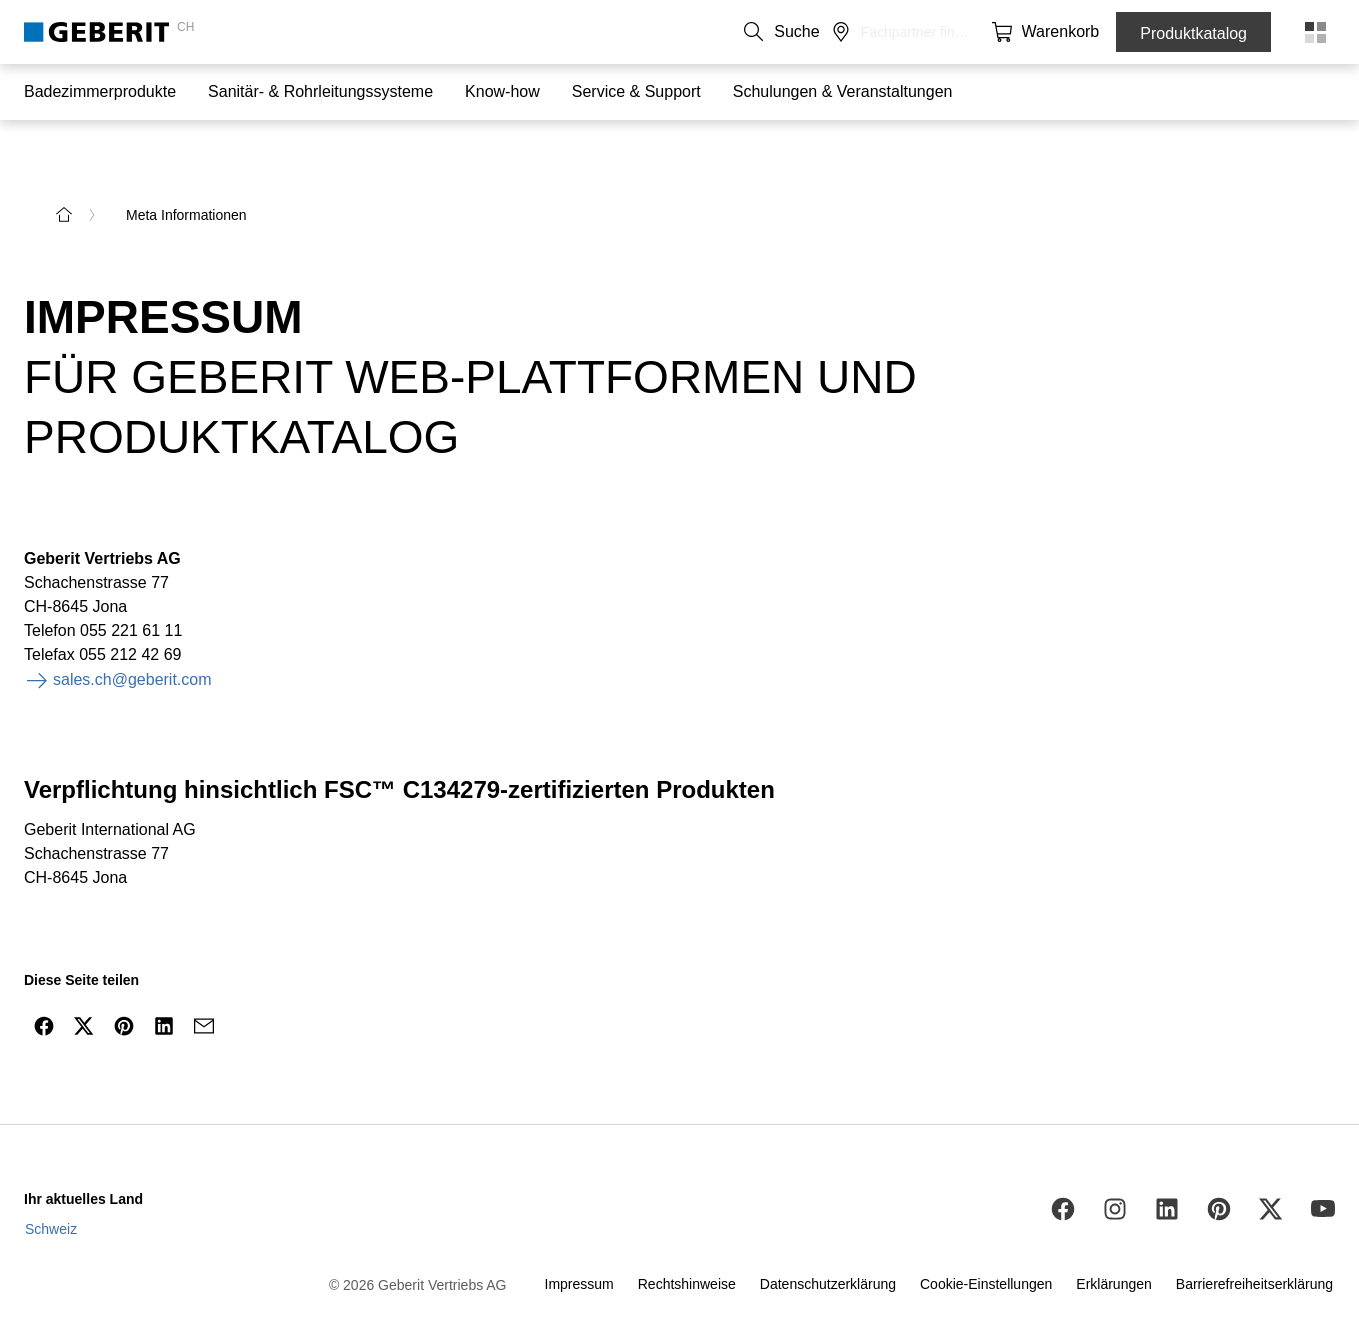 The image size is (1359, 1341). What do you see at coordinates (44, 983) in the screenshot?
I see `[Auf Facebook teilen]` at bounding box center [44, 983].